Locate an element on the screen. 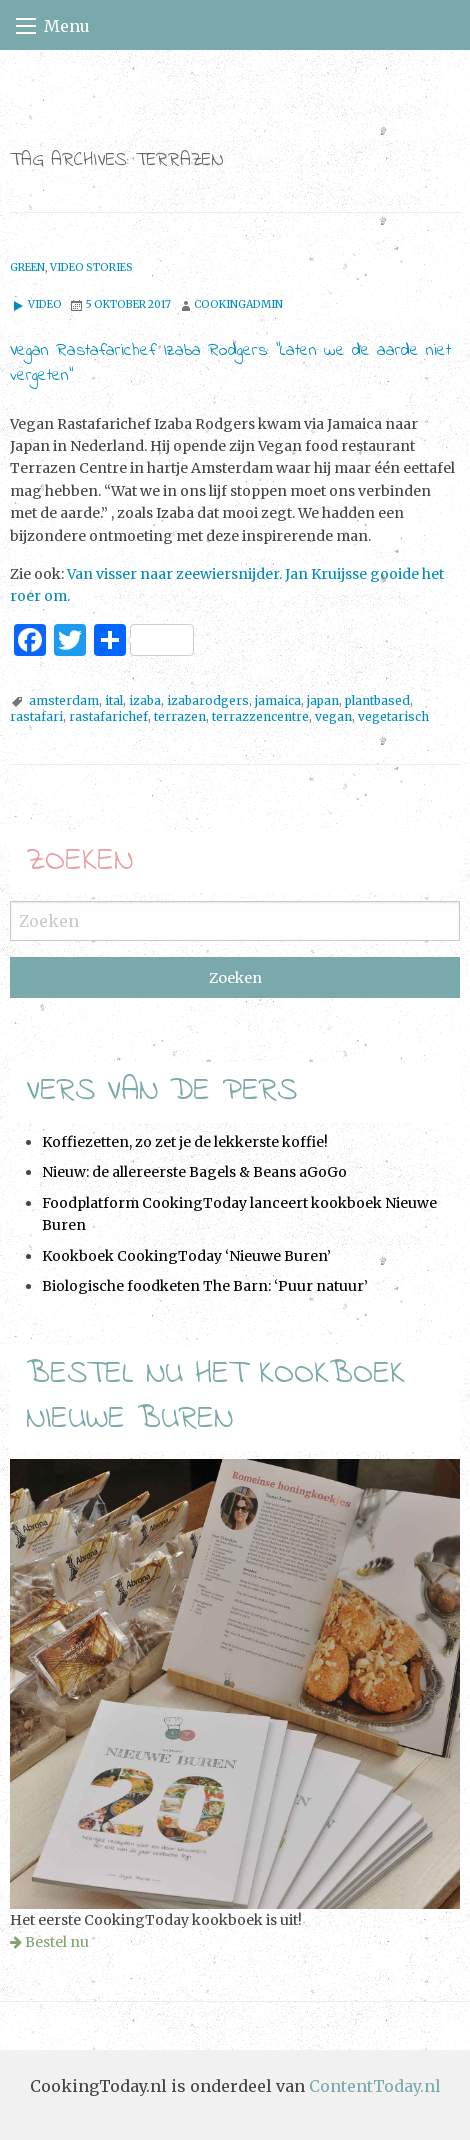  amsterdam is located at coordinates (64, 700).